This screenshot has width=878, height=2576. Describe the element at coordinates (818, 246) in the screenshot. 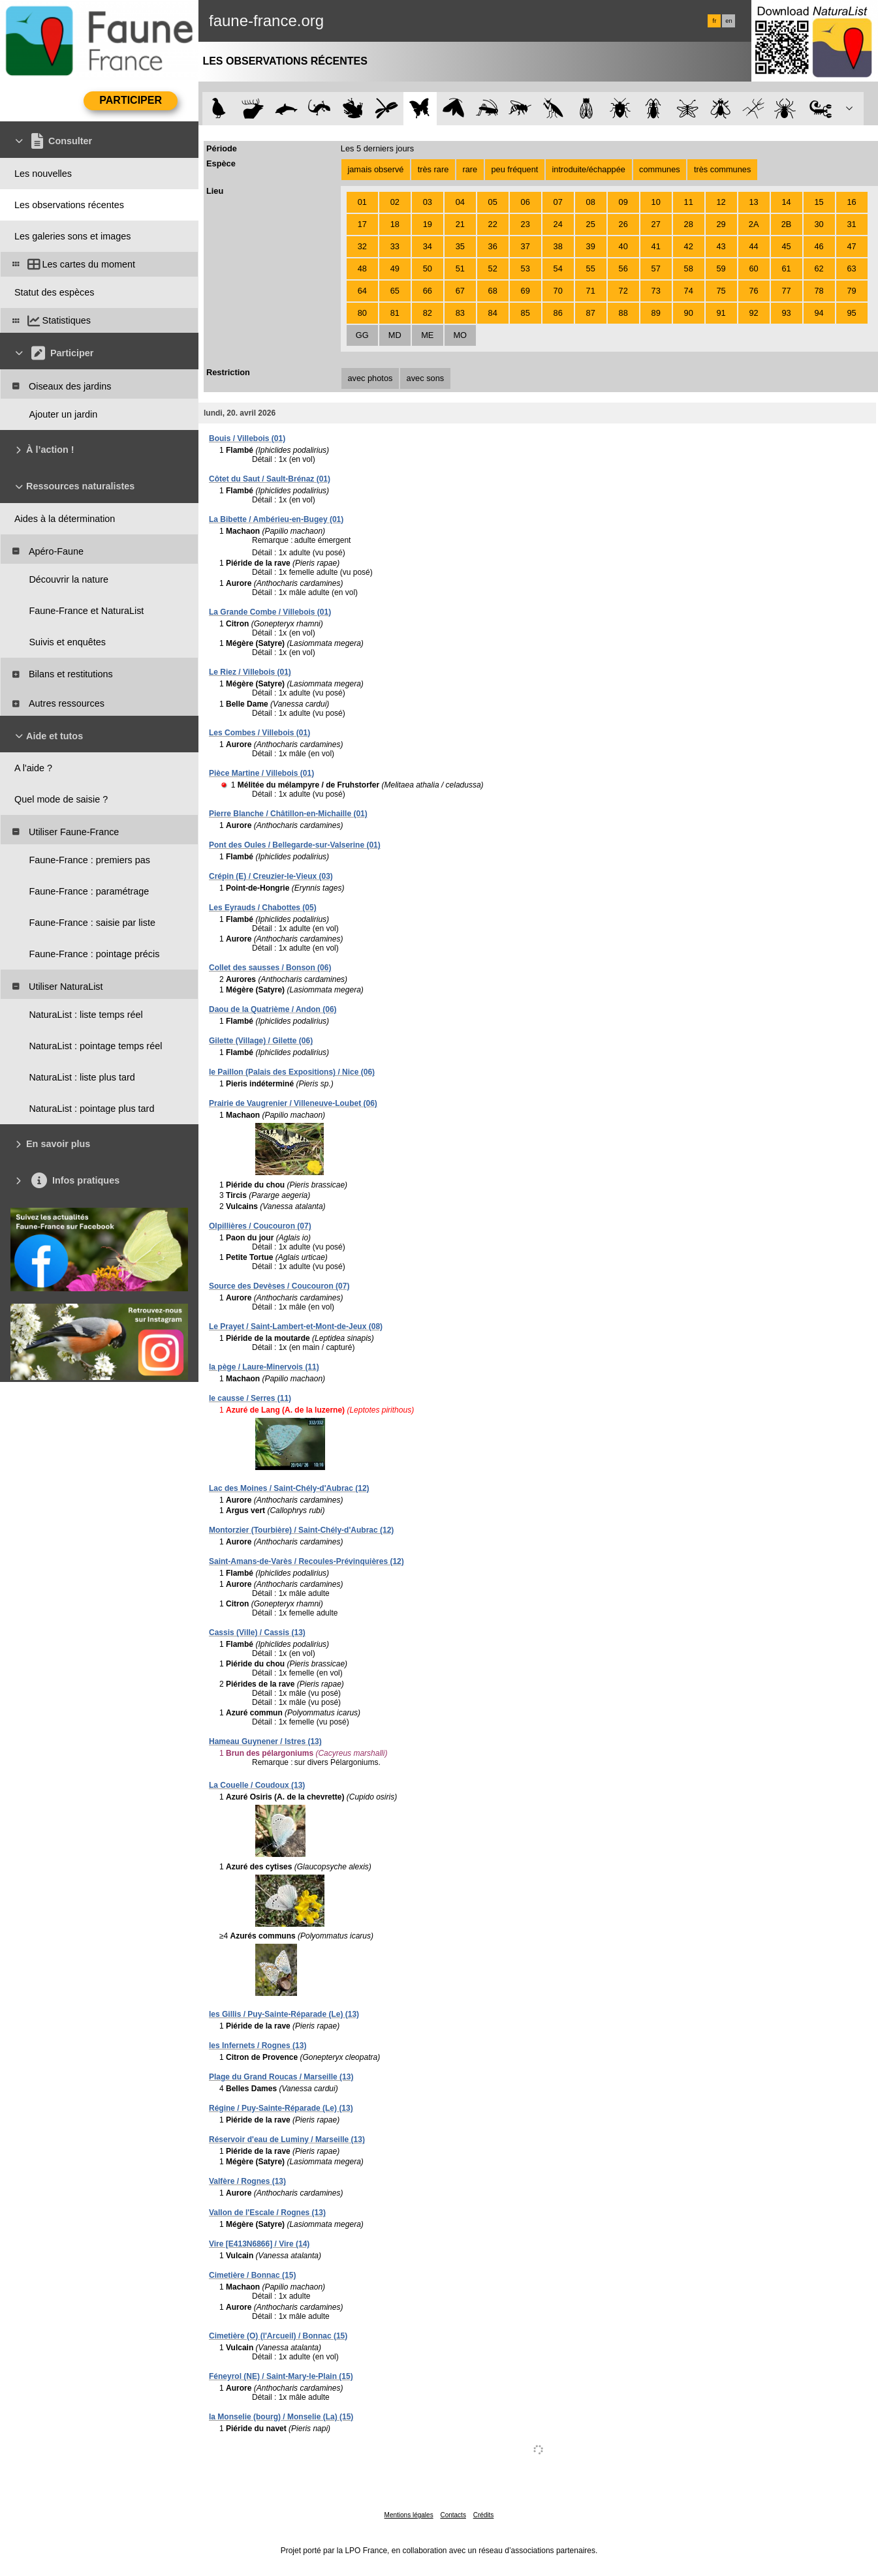

I see `46` at that location.